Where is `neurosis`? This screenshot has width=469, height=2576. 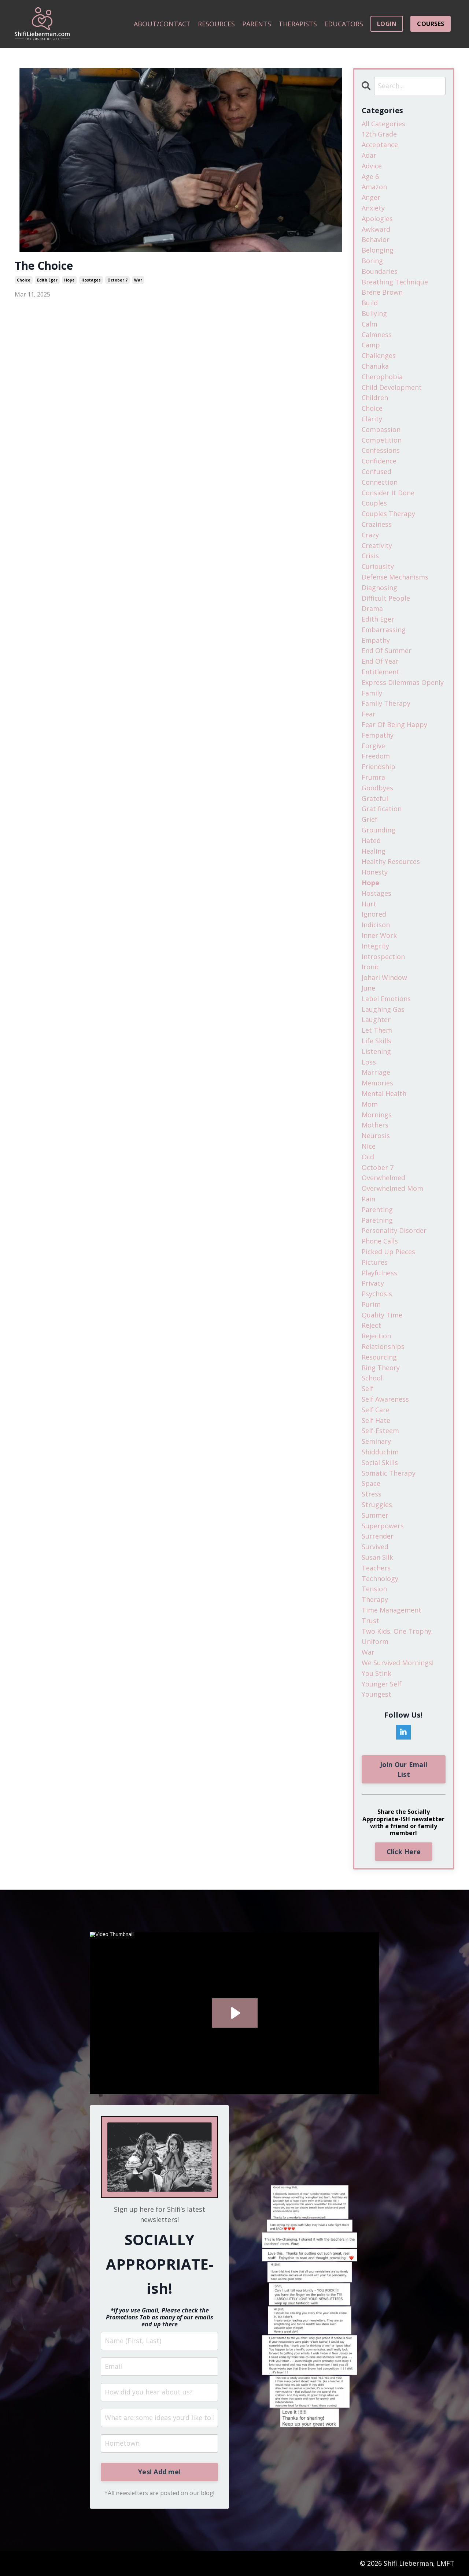
neurosis is located at coordinates (376, 1135).